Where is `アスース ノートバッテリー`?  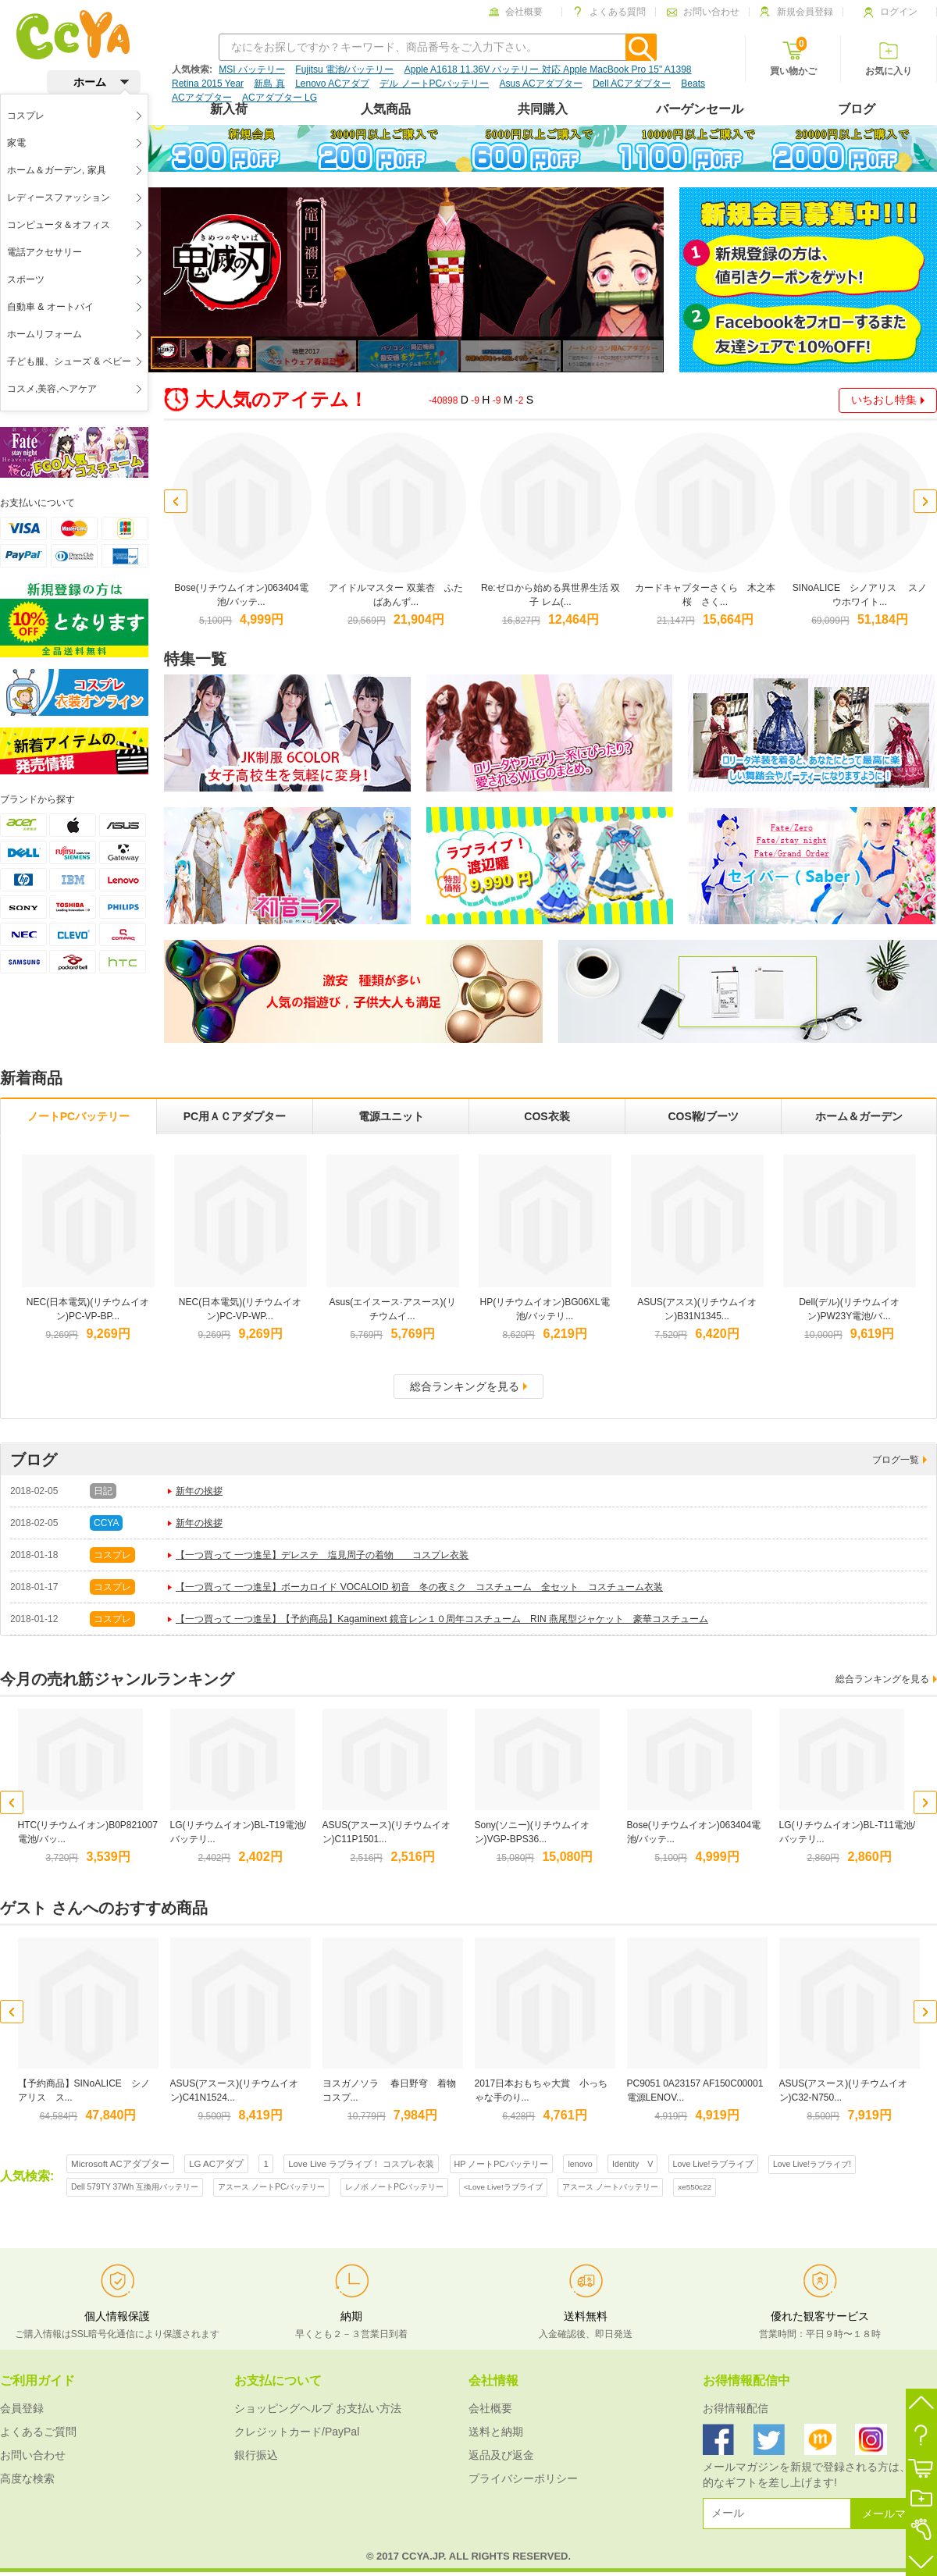
アスース ノートバッテリー is located at coordinates (610, 2187).